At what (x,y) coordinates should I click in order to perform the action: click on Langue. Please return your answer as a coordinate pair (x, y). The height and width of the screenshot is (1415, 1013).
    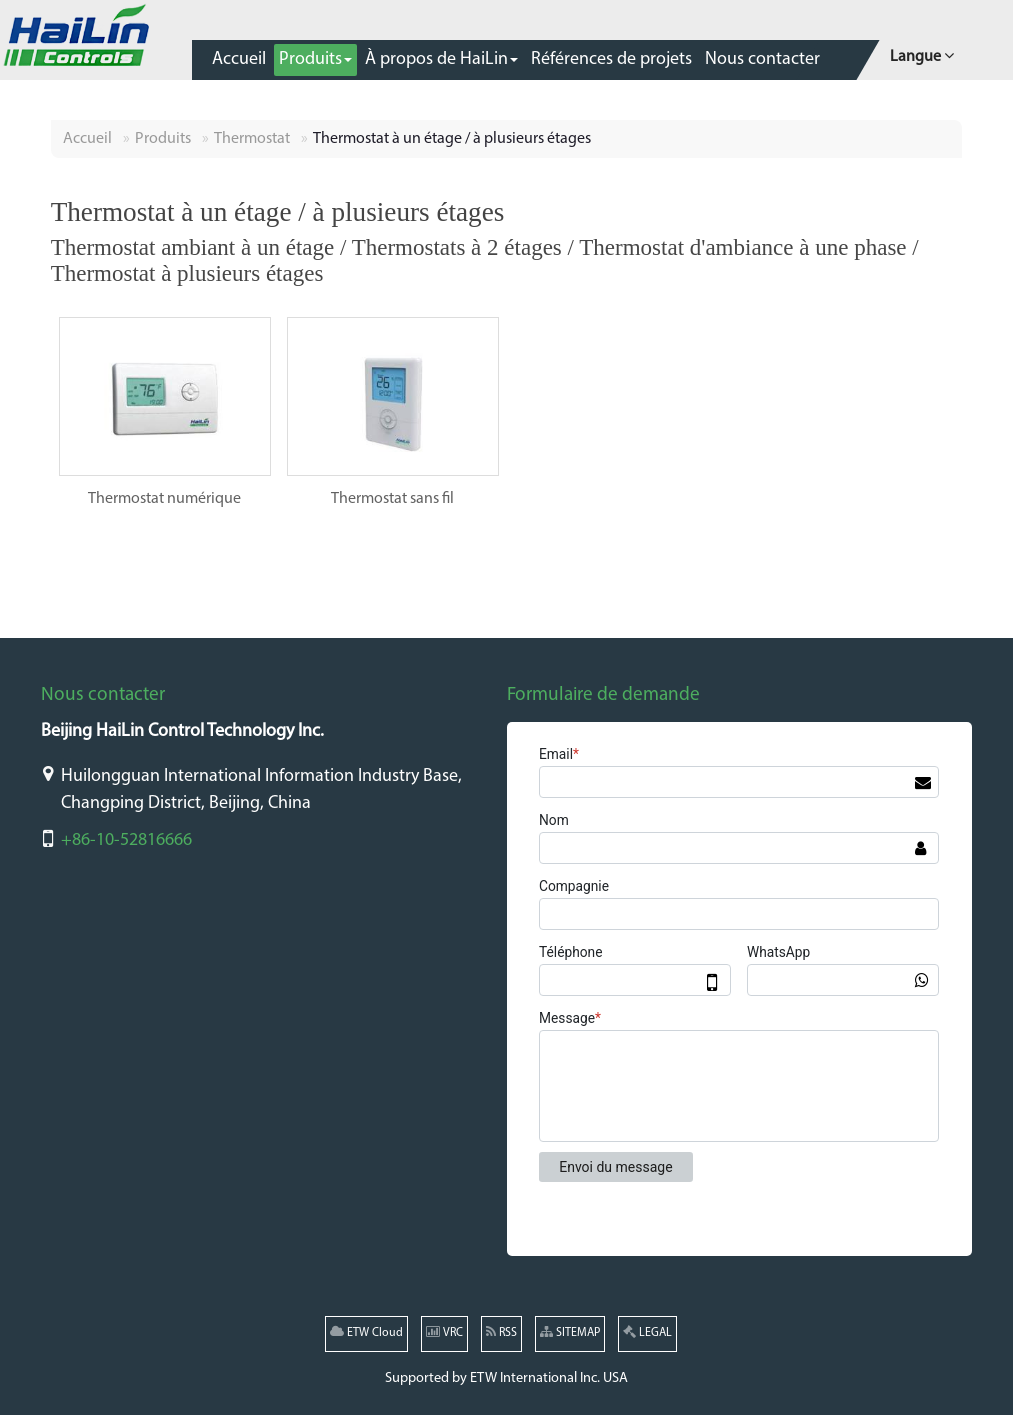
    Looking at the image, I should click on (922, 54).